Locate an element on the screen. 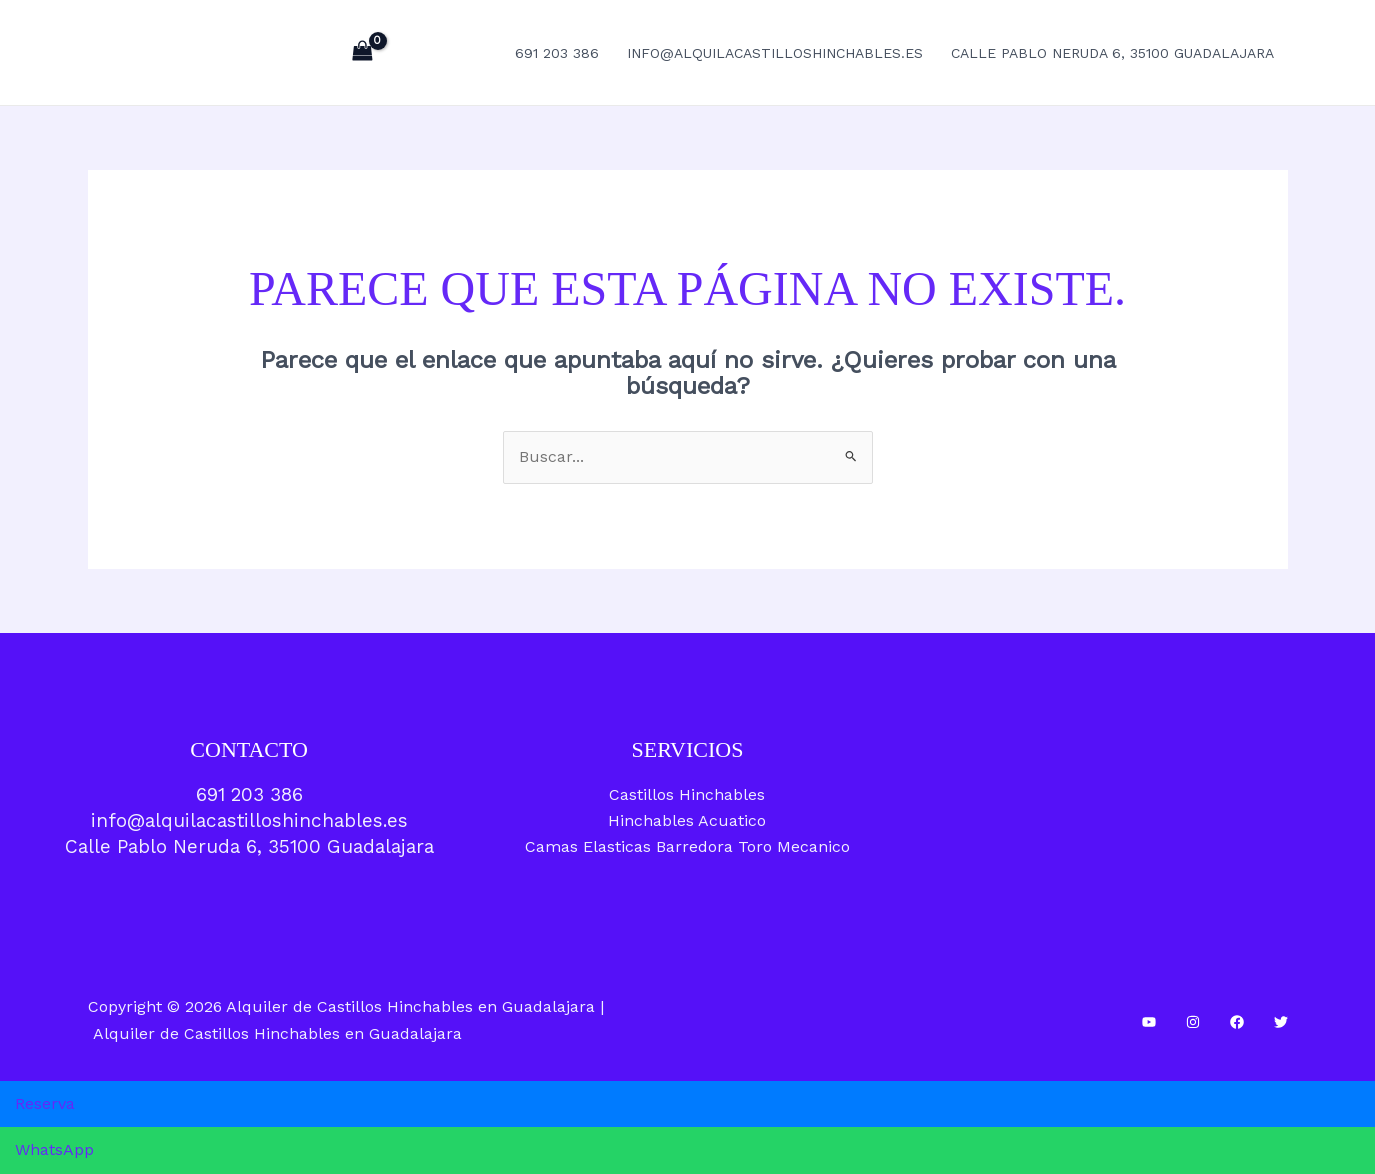 This screenshot has width=1375, height=1174. [Facebook] is located at coordinates (1237, 1022).